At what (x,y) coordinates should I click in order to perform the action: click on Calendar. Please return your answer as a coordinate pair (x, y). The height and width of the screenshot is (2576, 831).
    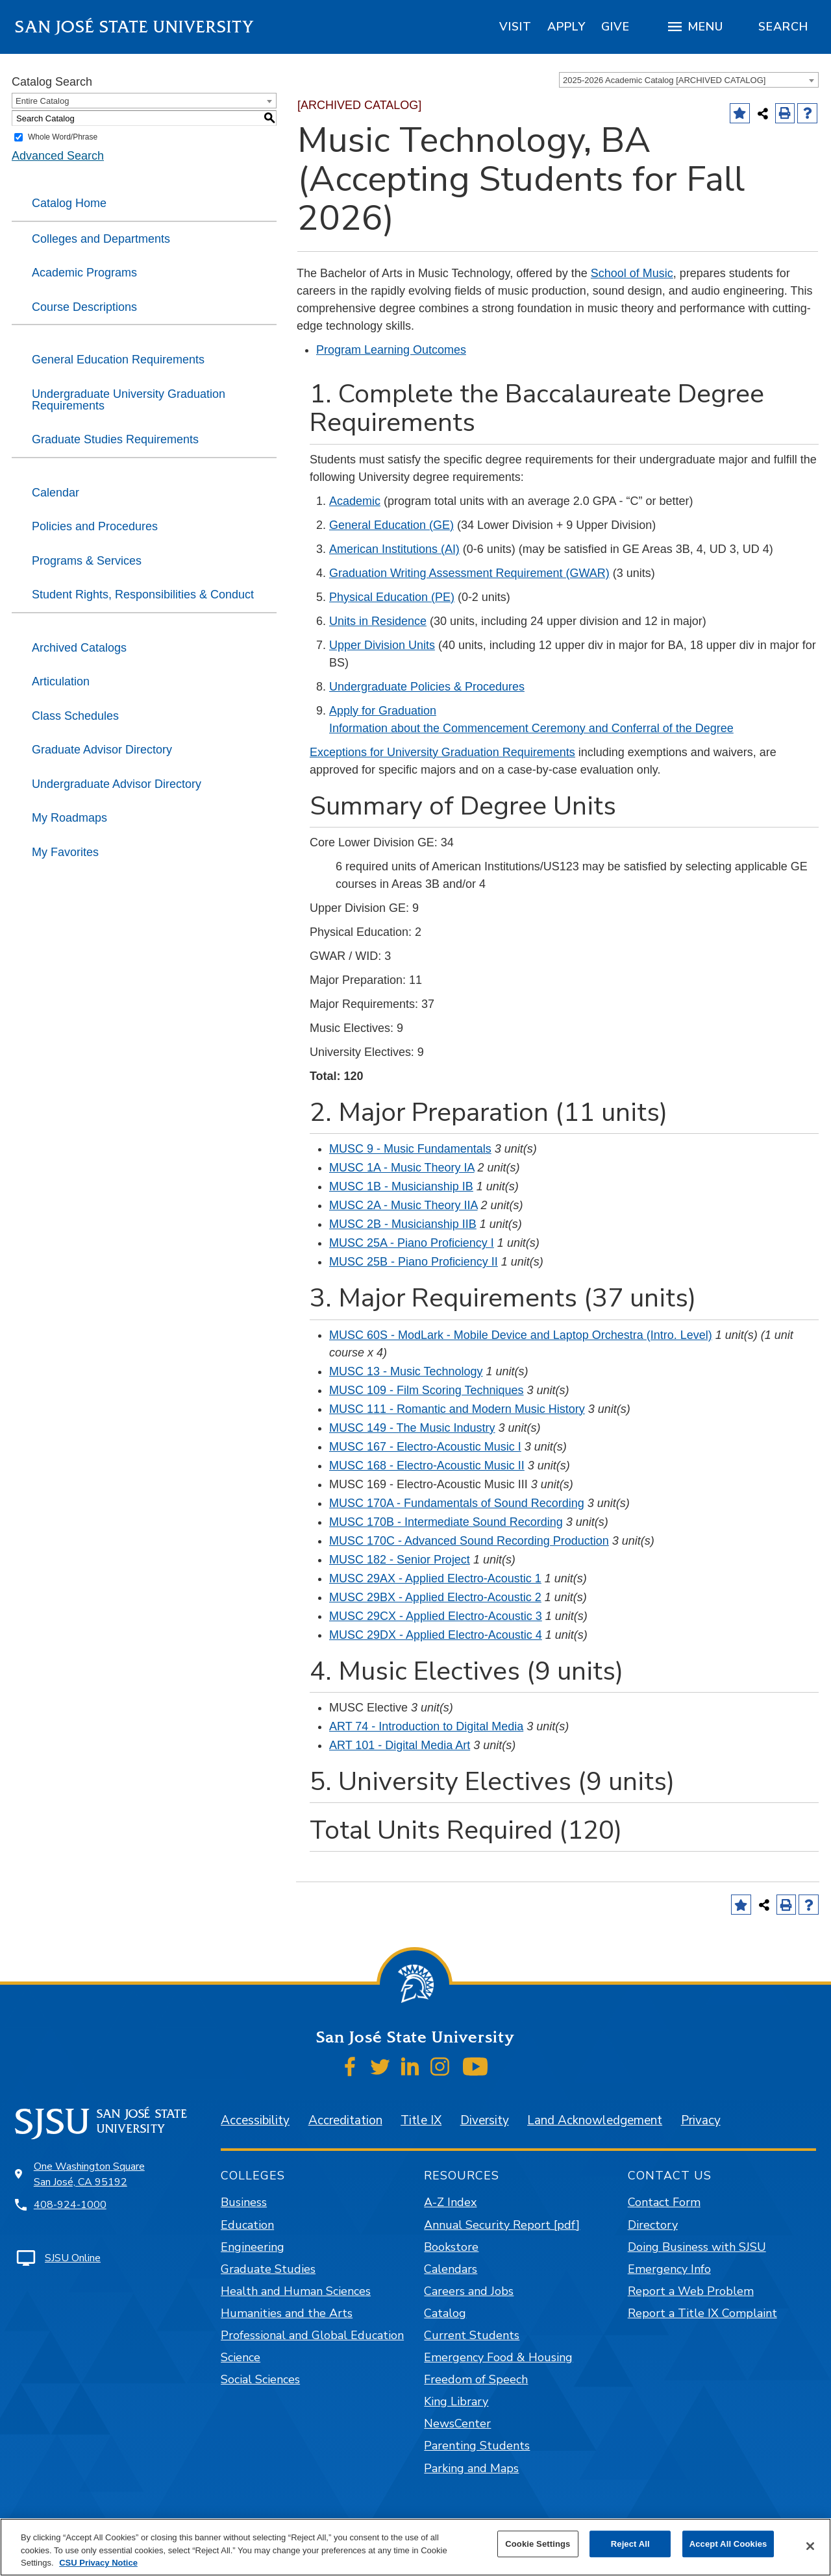
    Looking at the image, I should click on (55, 492).